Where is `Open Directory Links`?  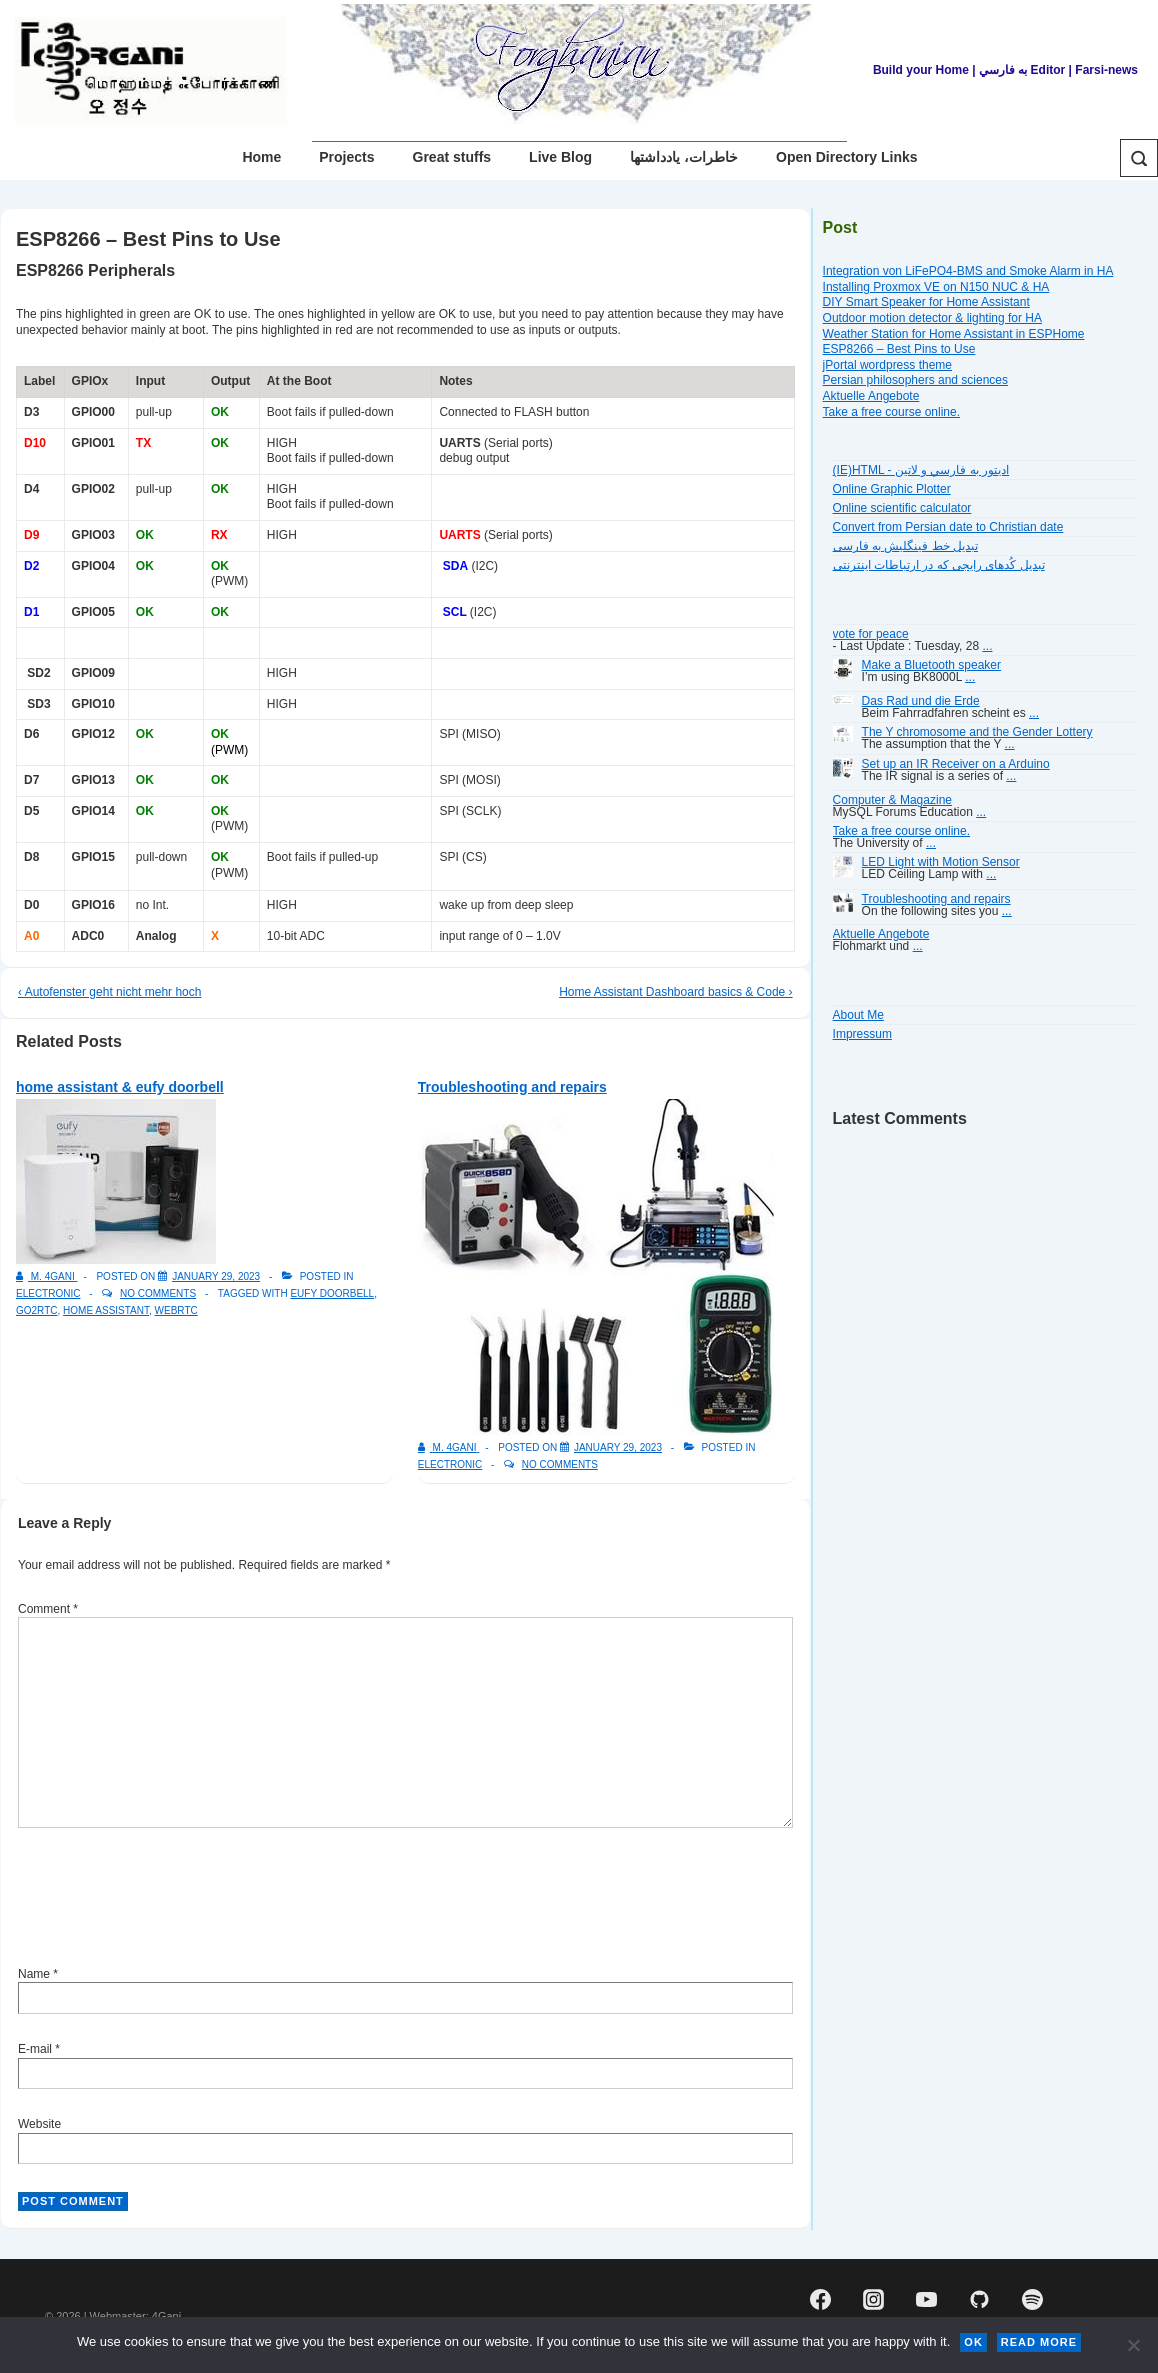
Open Directory Links is located at coordinates (847, 157).